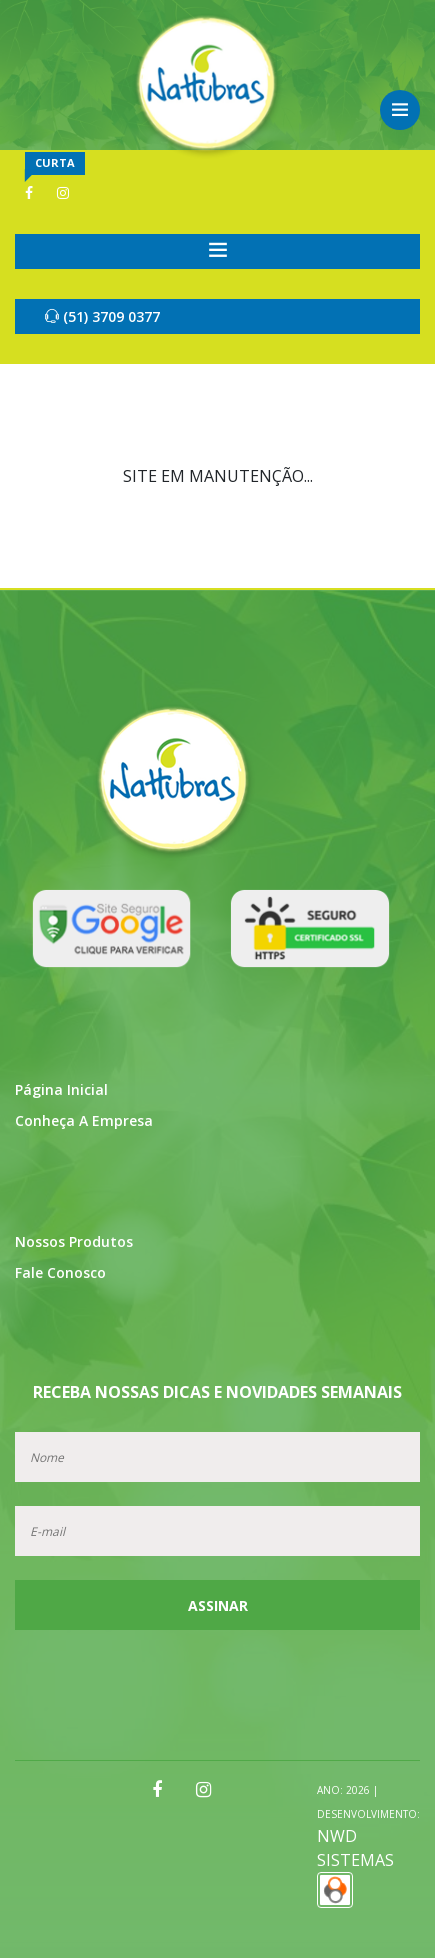 The image size is (435, 1958). What do you see at coordinates (84, 1120) in the screenshot?
I see `Conheça a Empresa` at bounding box center [84, 1120].